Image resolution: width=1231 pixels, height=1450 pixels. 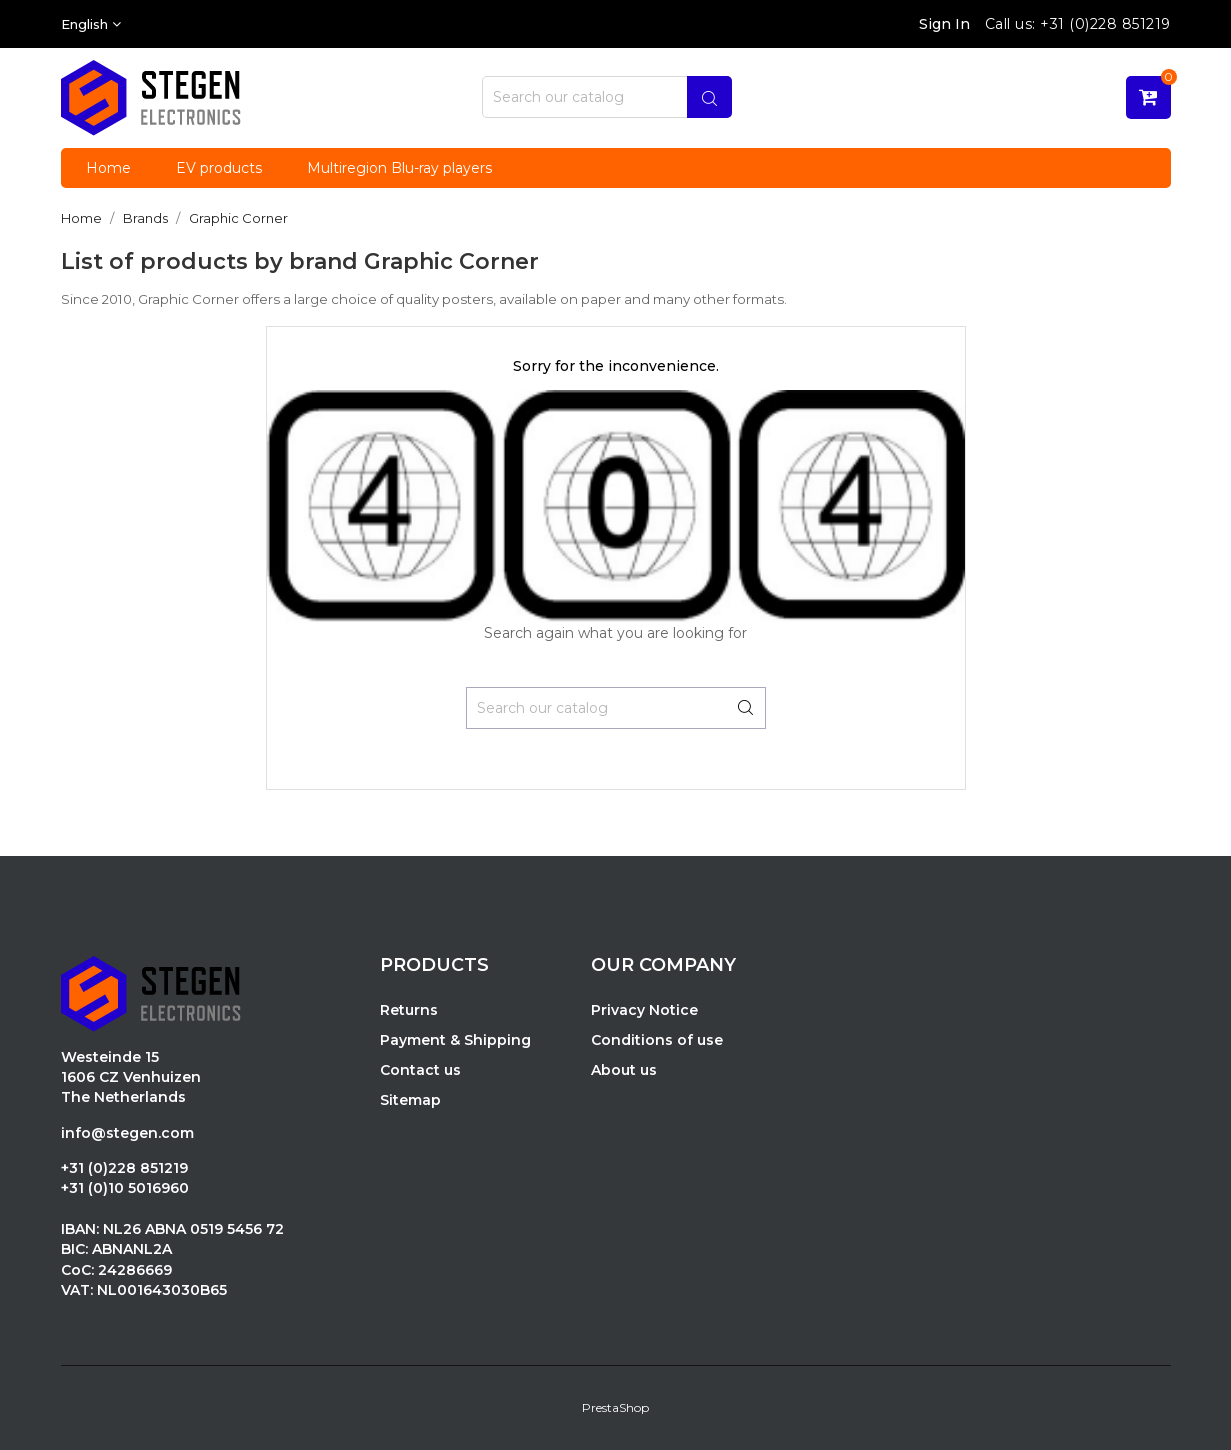 What do you see at coordinates (624, 1070) in the screenshot?
I see `About us` at bounding box center [624, 1070].